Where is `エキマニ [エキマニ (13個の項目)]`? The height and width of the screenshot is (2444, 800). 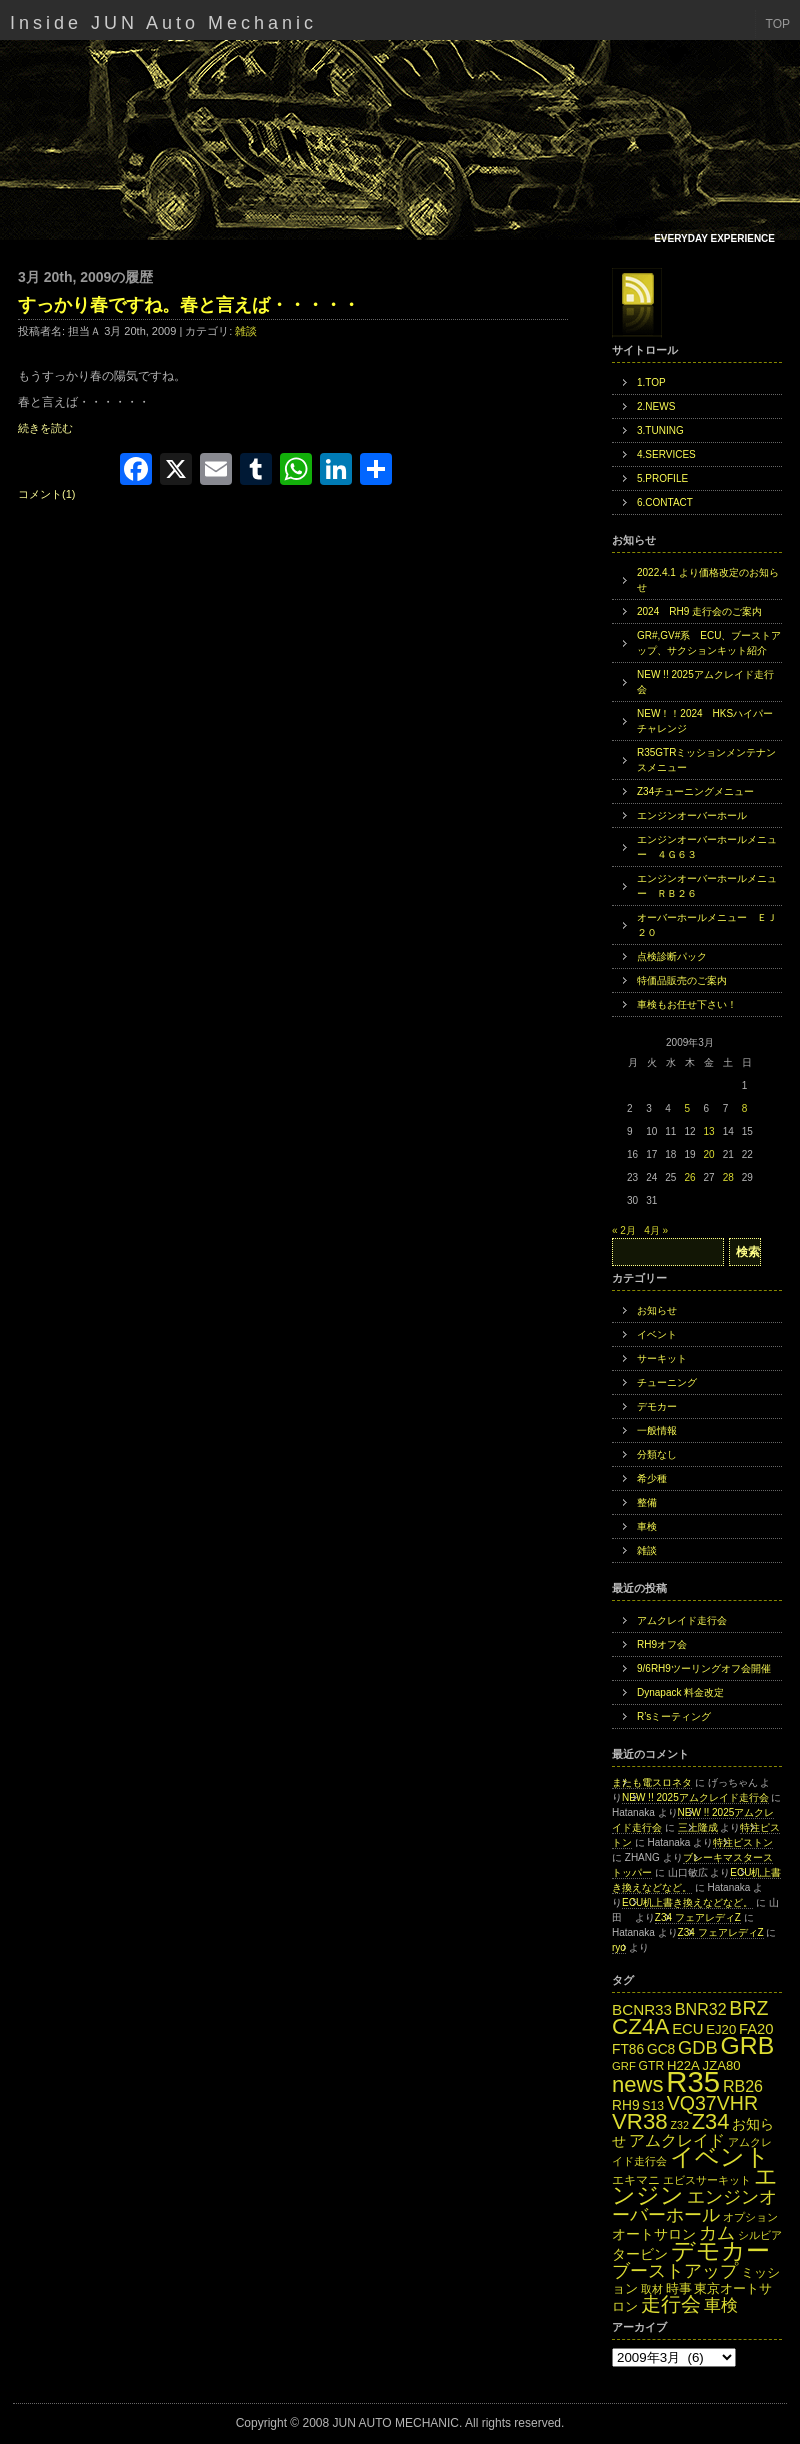
エキマニ [エキマニ (13個の項目)] is located at coordinates (636, 2180).